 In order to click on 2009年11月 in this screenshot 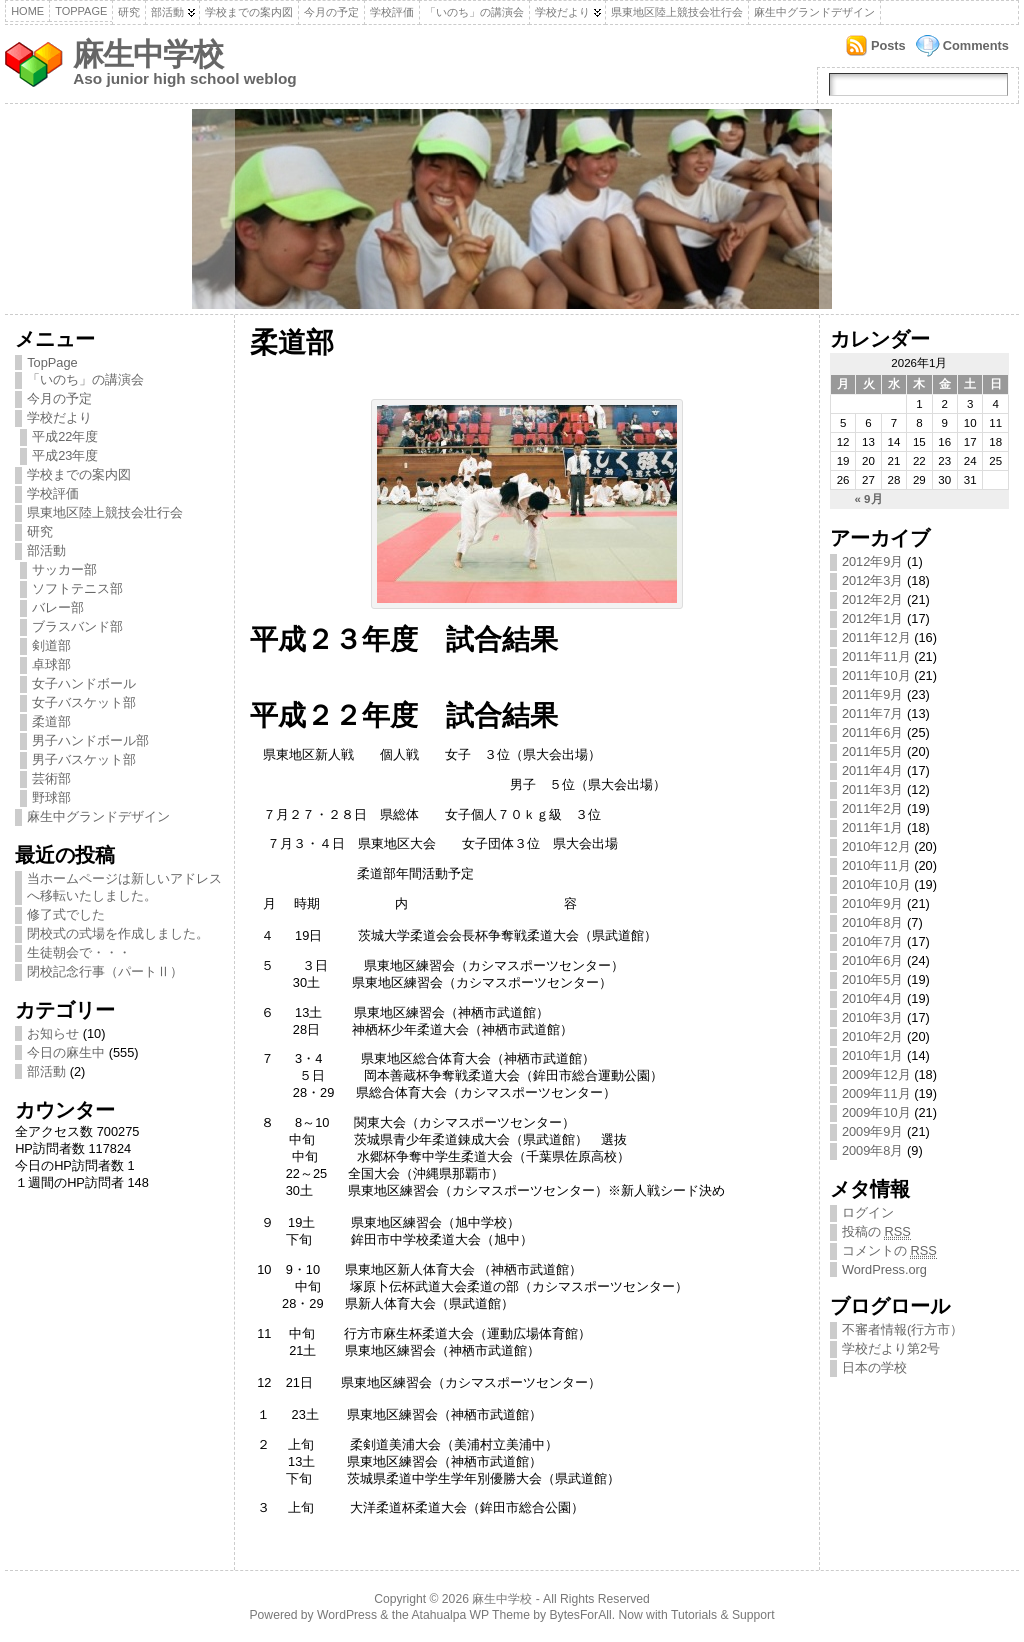, I will do `click(876, 1093)`.